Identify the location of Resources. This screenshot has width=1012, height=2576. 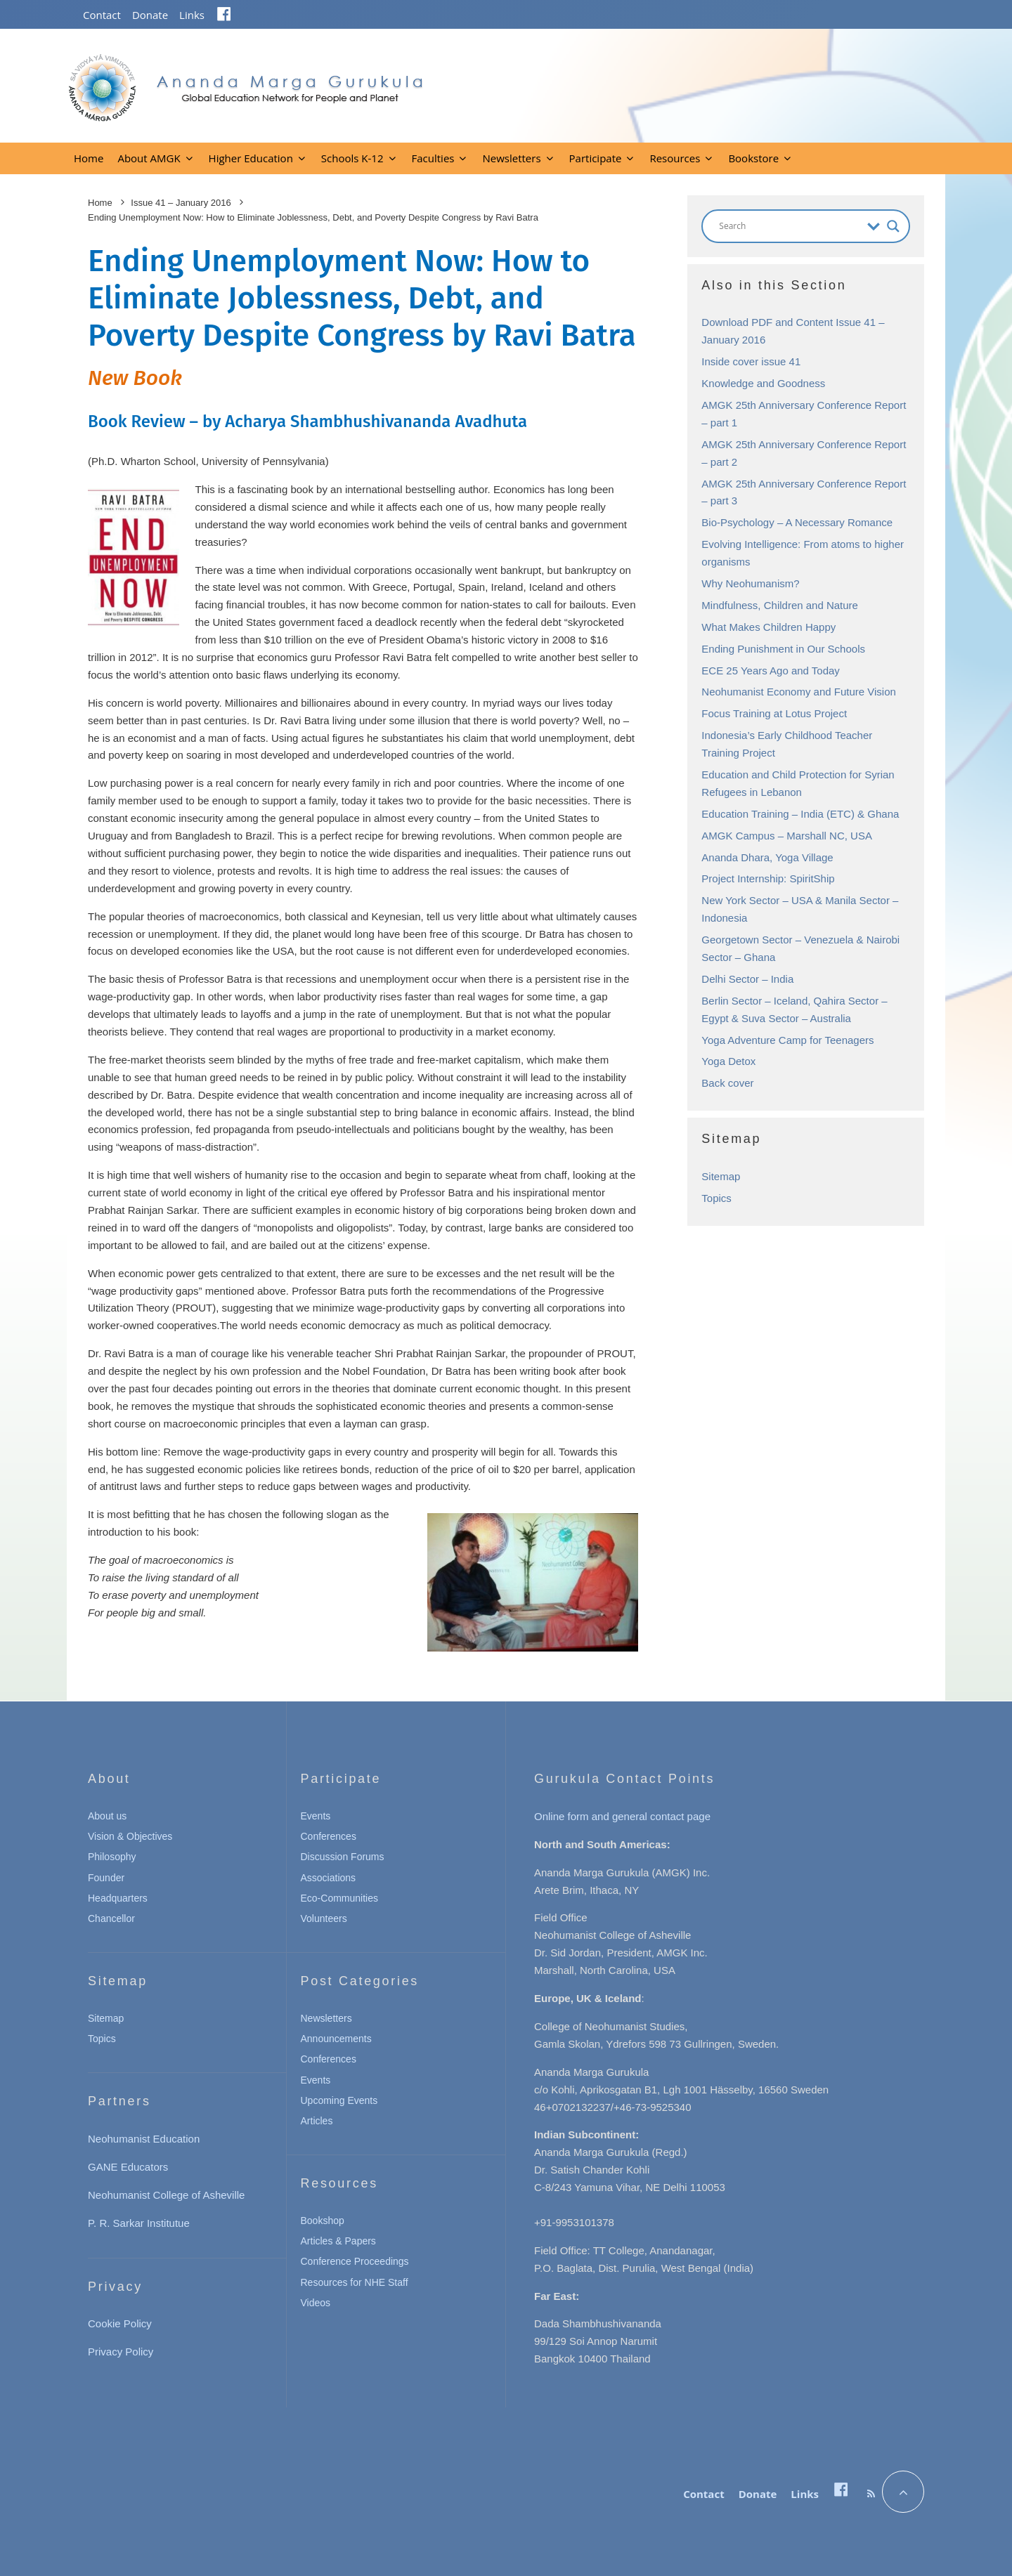
(674, 158).